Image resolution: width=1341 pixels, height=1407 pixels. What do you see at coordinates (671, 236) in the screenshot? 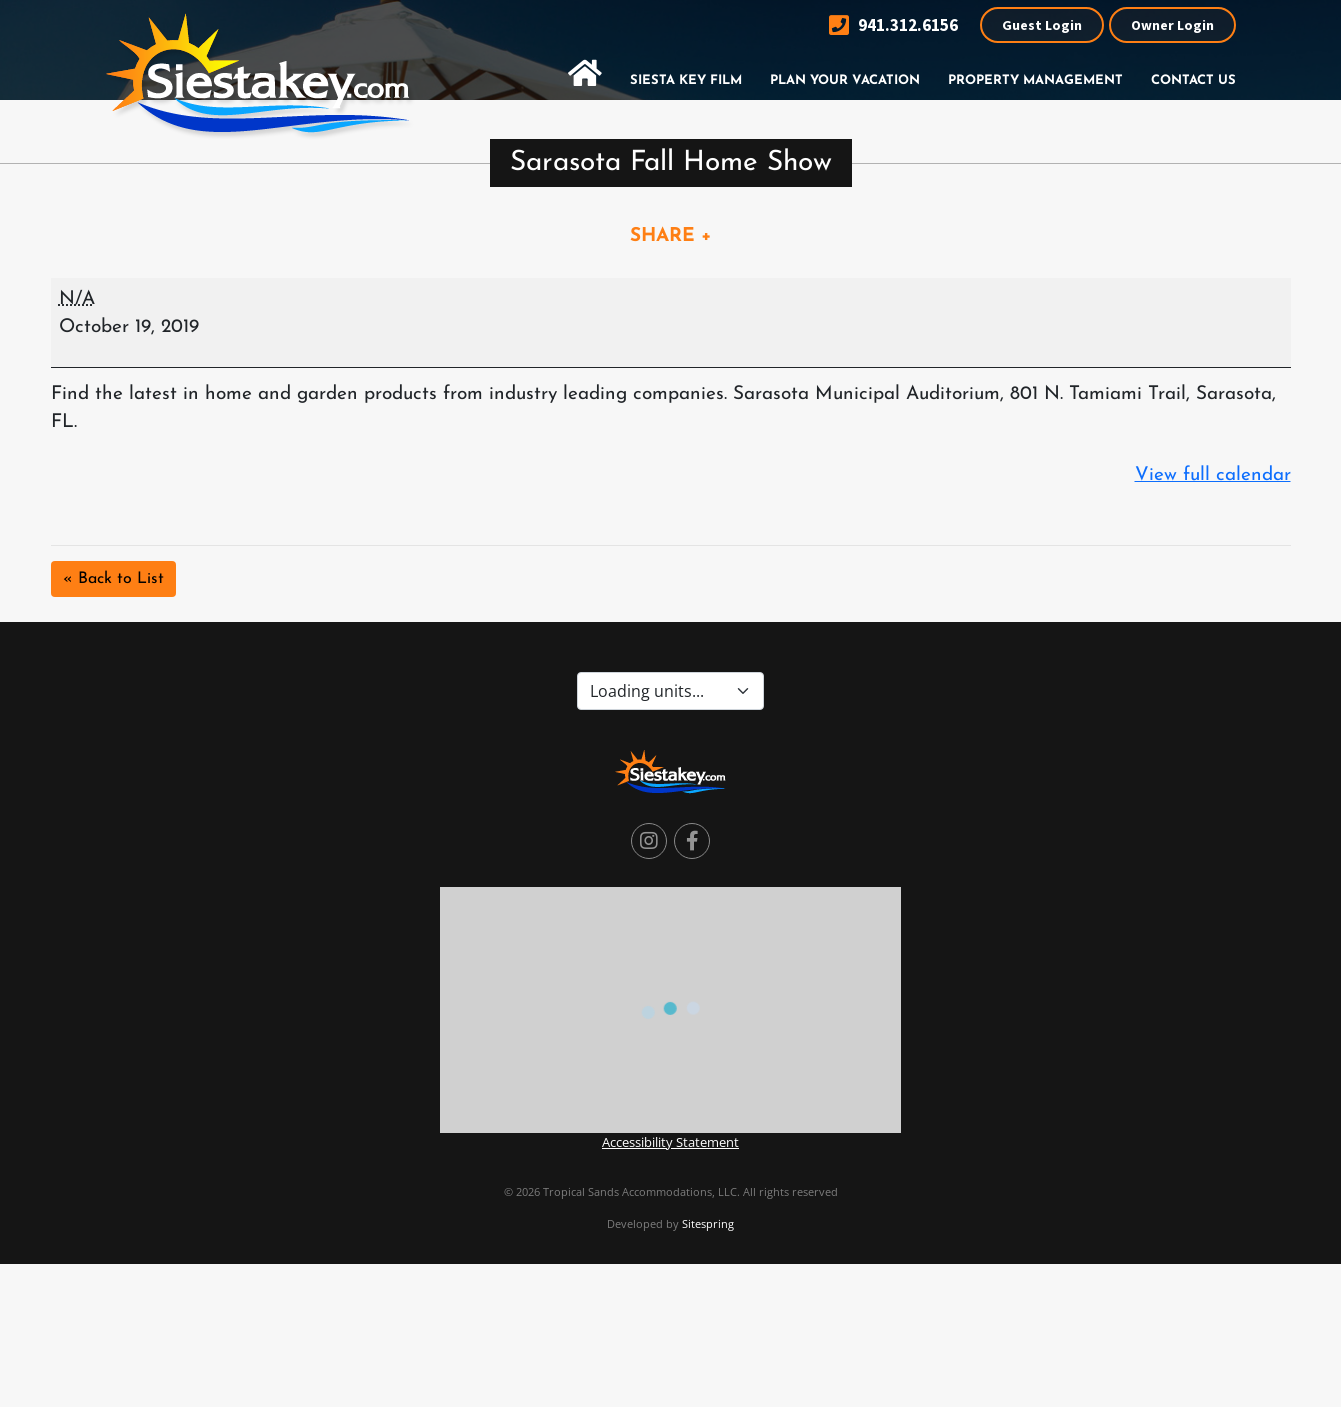
I see `SHARE +` at bounding box center [671, 236].